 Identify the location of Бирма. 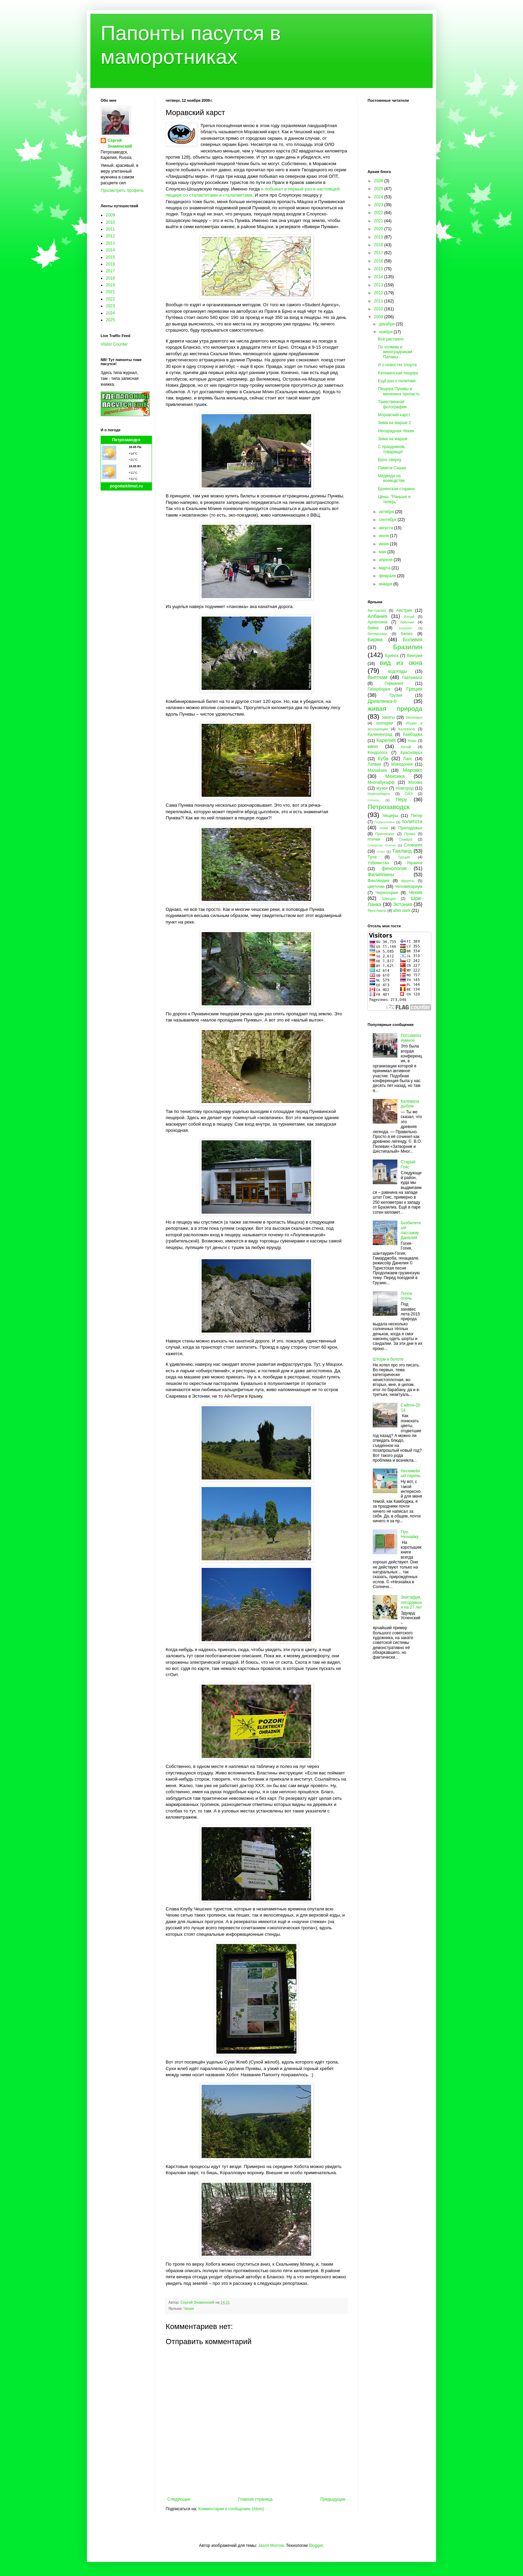
(375, 639).